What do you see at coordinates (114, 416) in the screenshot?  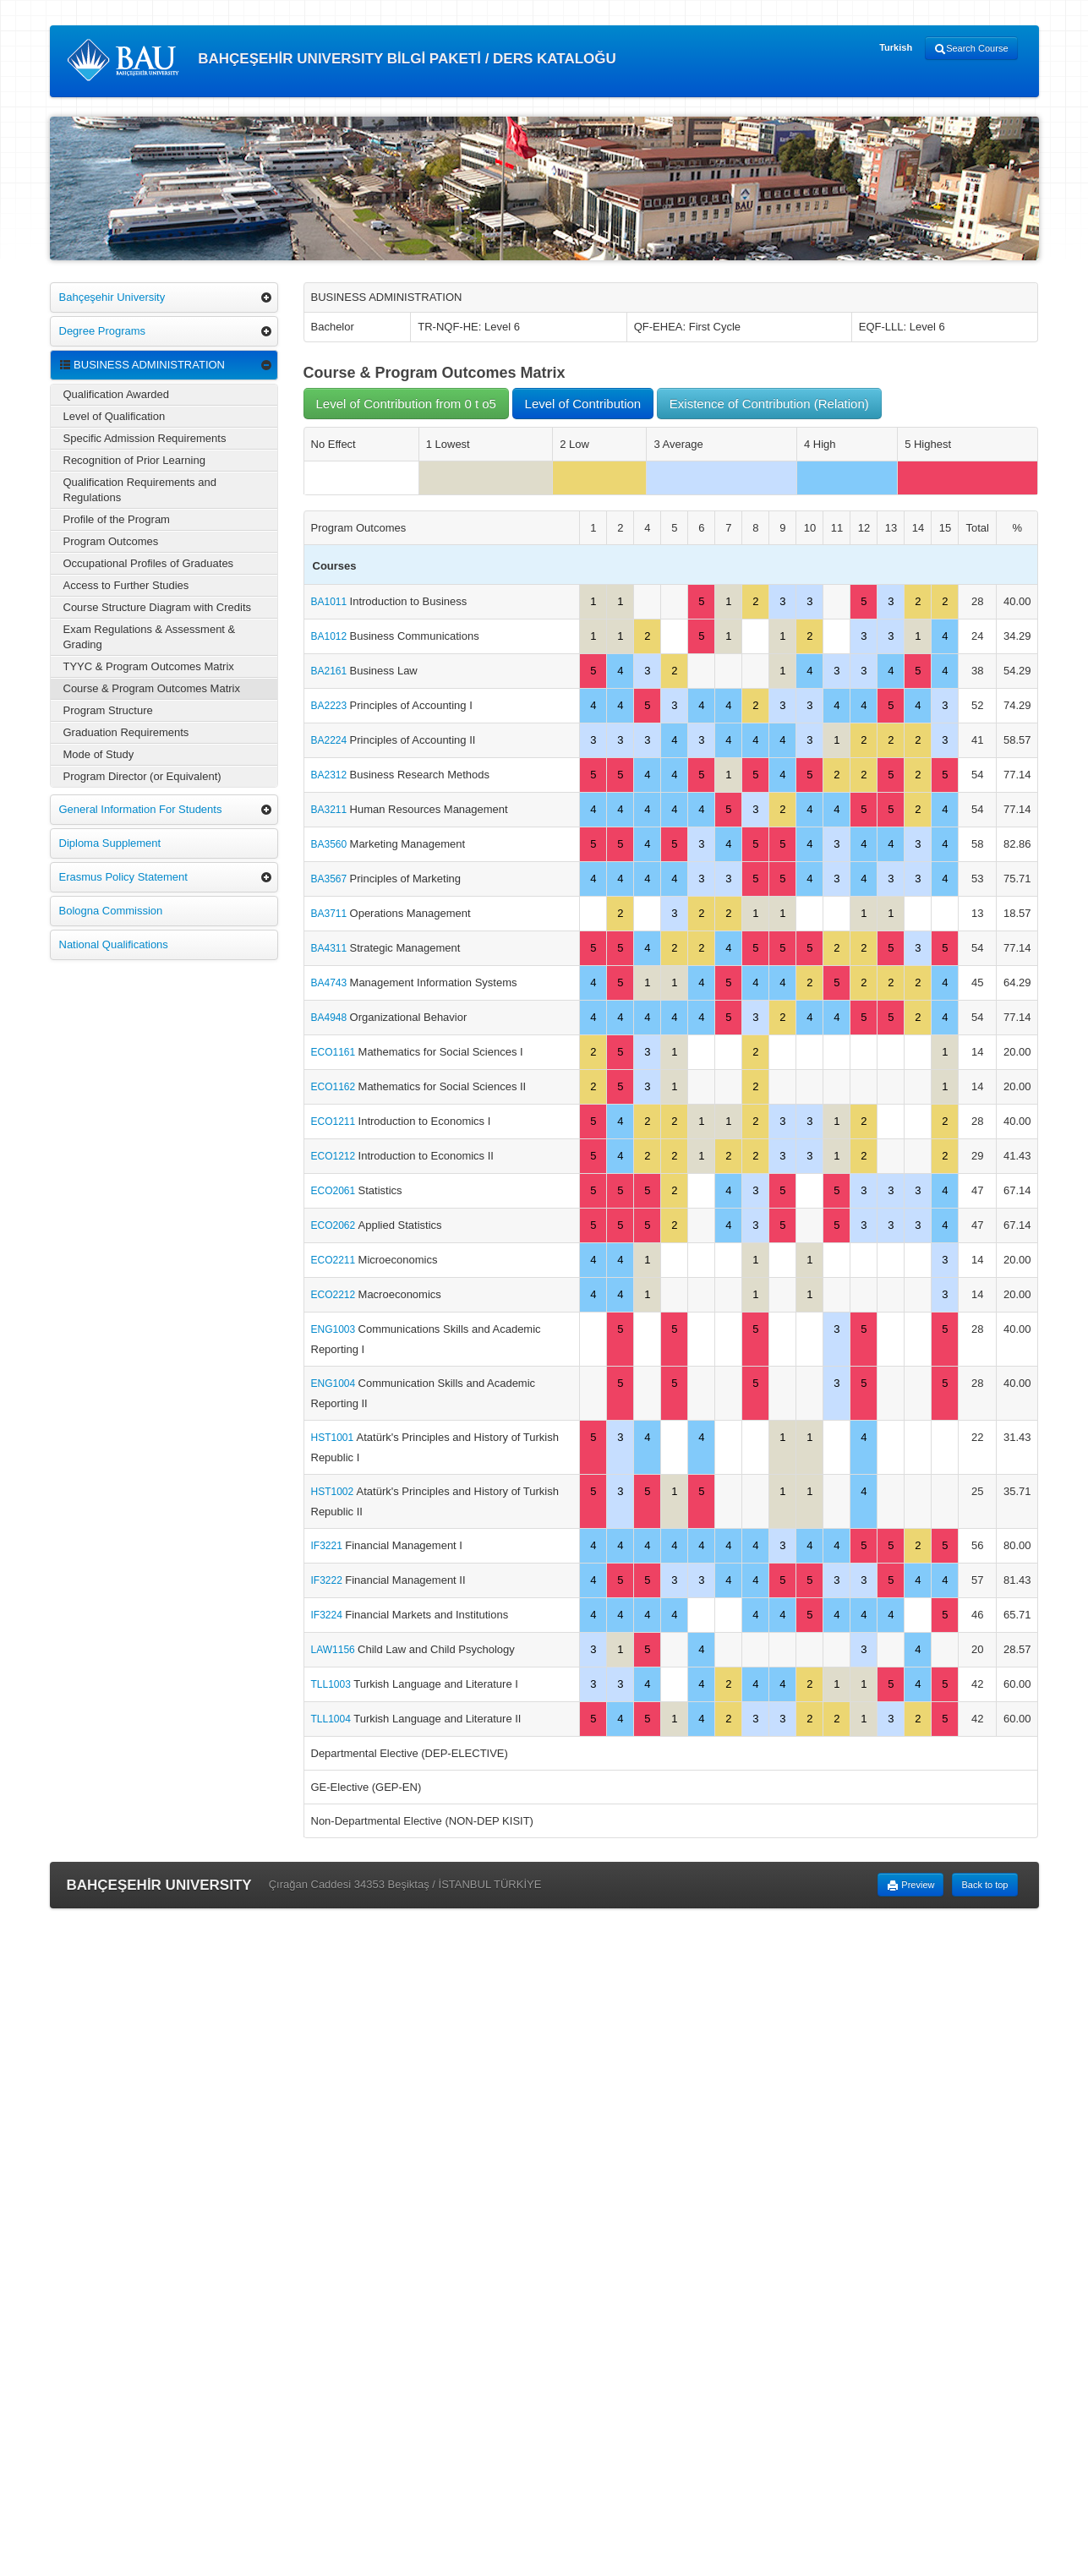 I see `Level of Qualification` at bounding box center [114, 416].